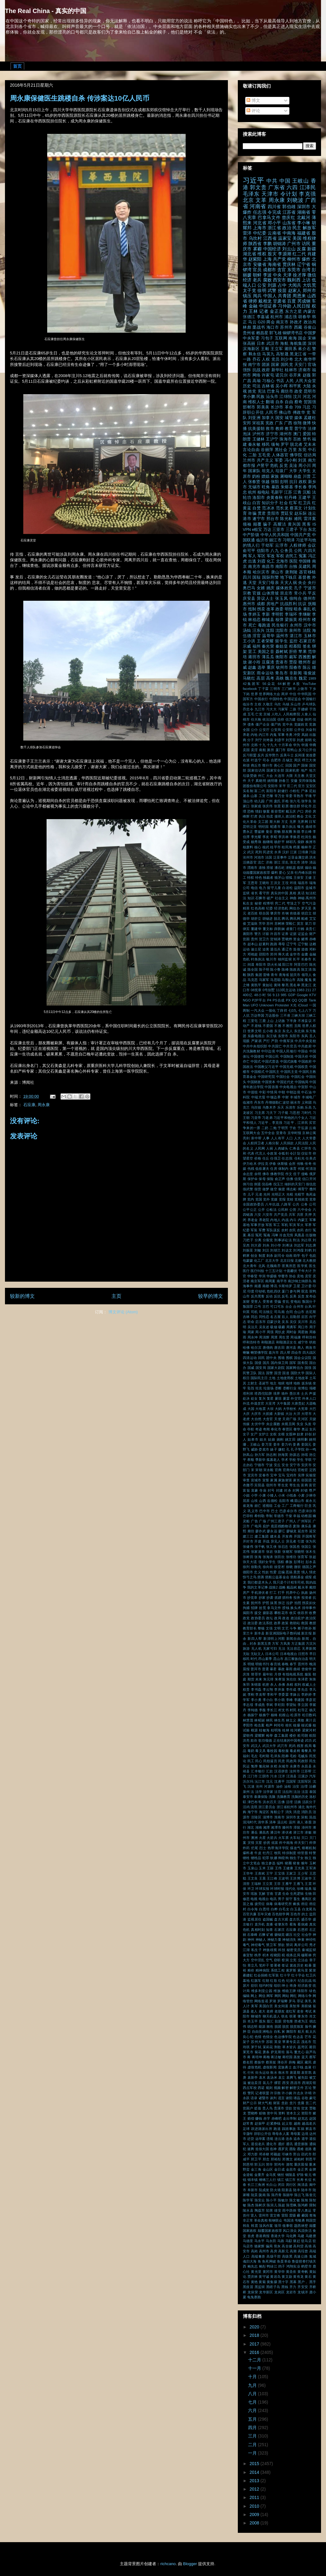 The width and height of the screenshot is (326, 2576). I want to click on 较新的博文, so click(22, 1296).